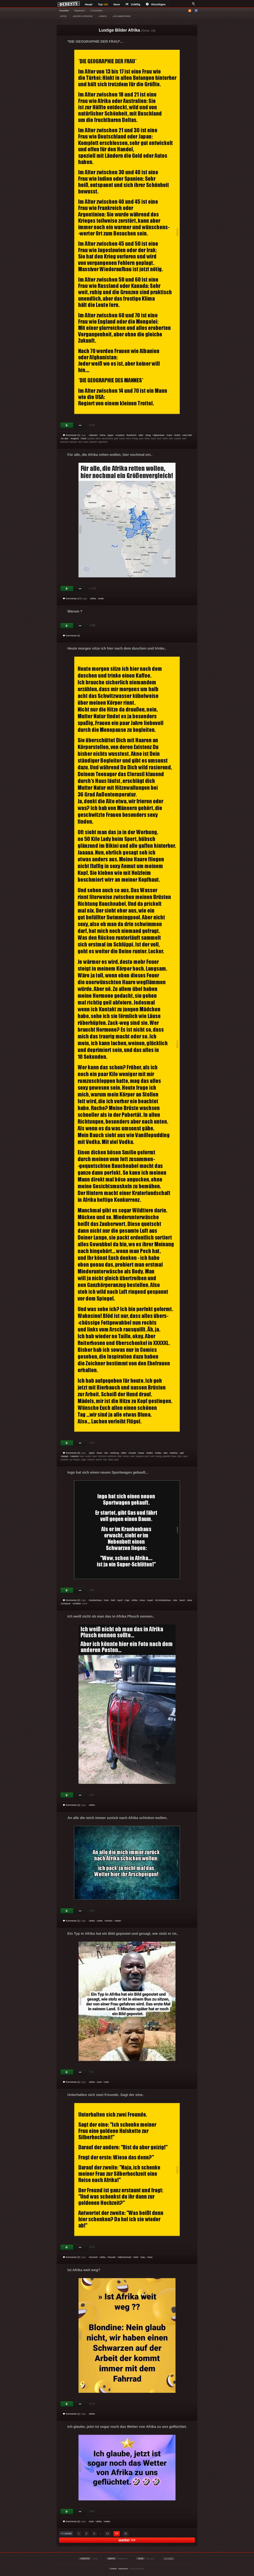 This screenshot has height=2576, width=254. What do you see at coordinates (107, 2533) in the screenshot?
I see `13` at bounding box center [107, 2533].